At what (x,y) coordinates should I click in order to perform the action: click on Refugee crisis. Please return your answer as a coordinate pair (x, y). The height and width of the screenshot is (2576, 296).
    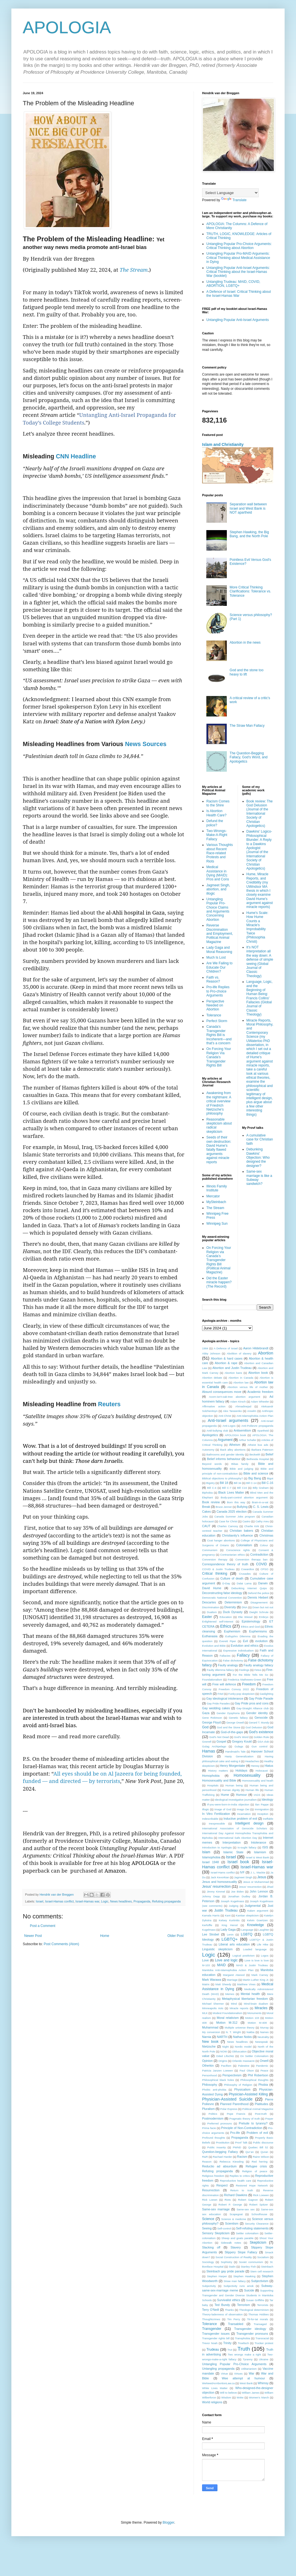
    Looking at the image, I should click on (256, 2166).